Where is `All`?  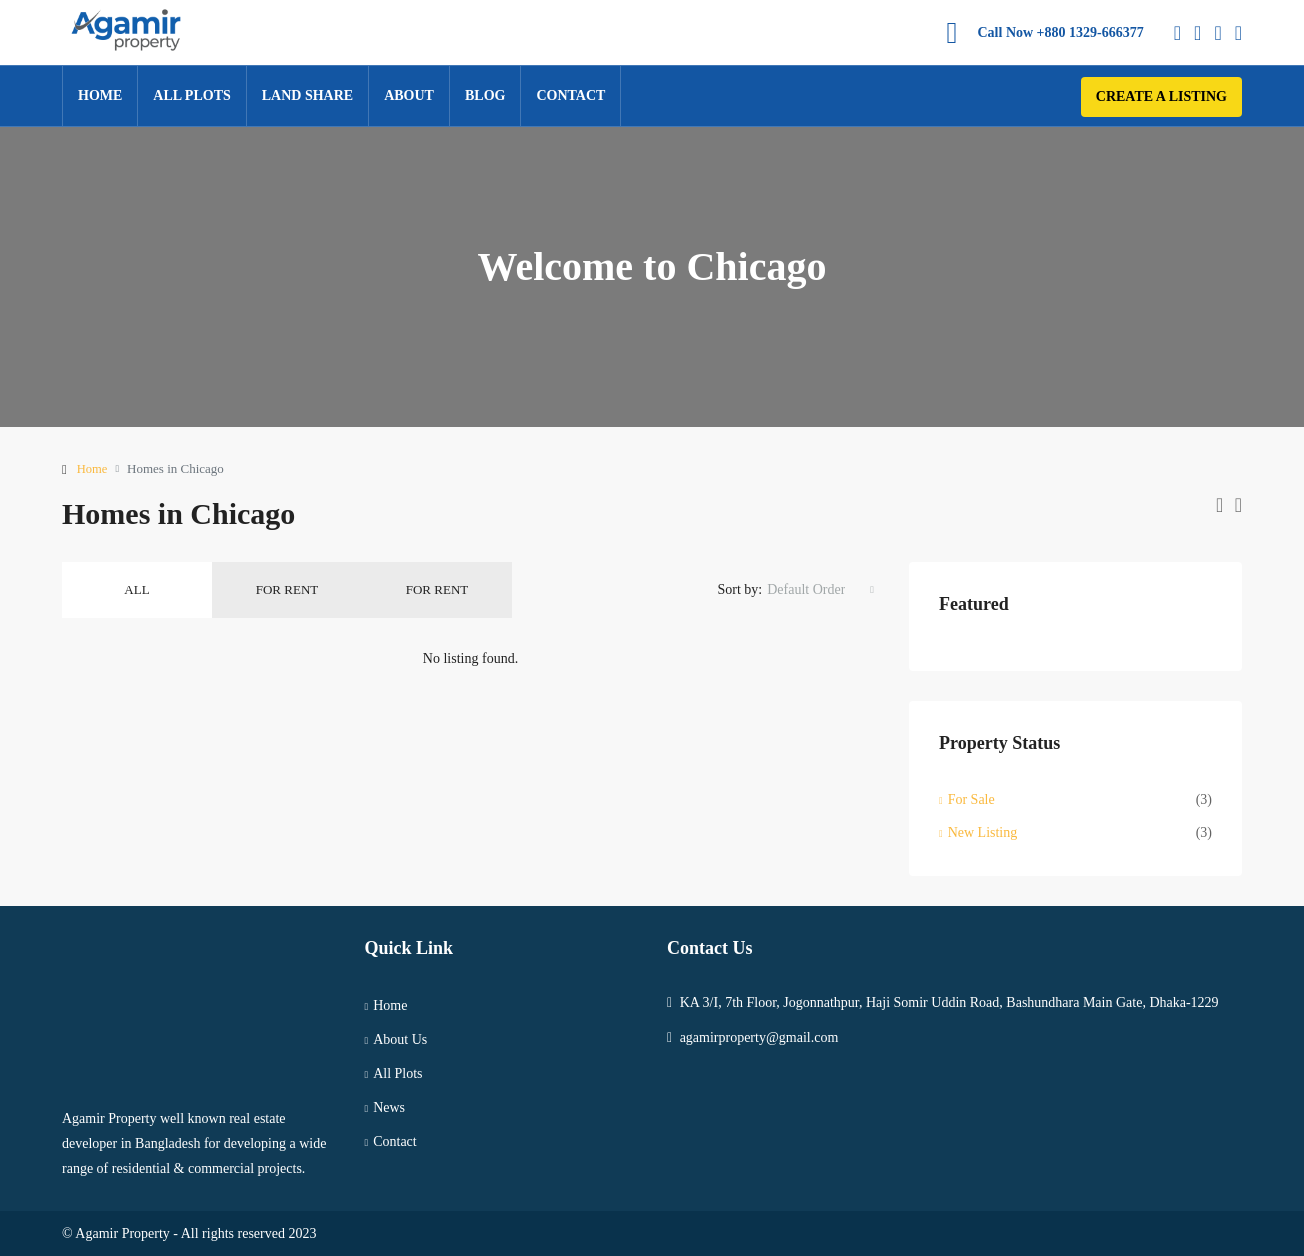
All is located at coordinates (136, 589).